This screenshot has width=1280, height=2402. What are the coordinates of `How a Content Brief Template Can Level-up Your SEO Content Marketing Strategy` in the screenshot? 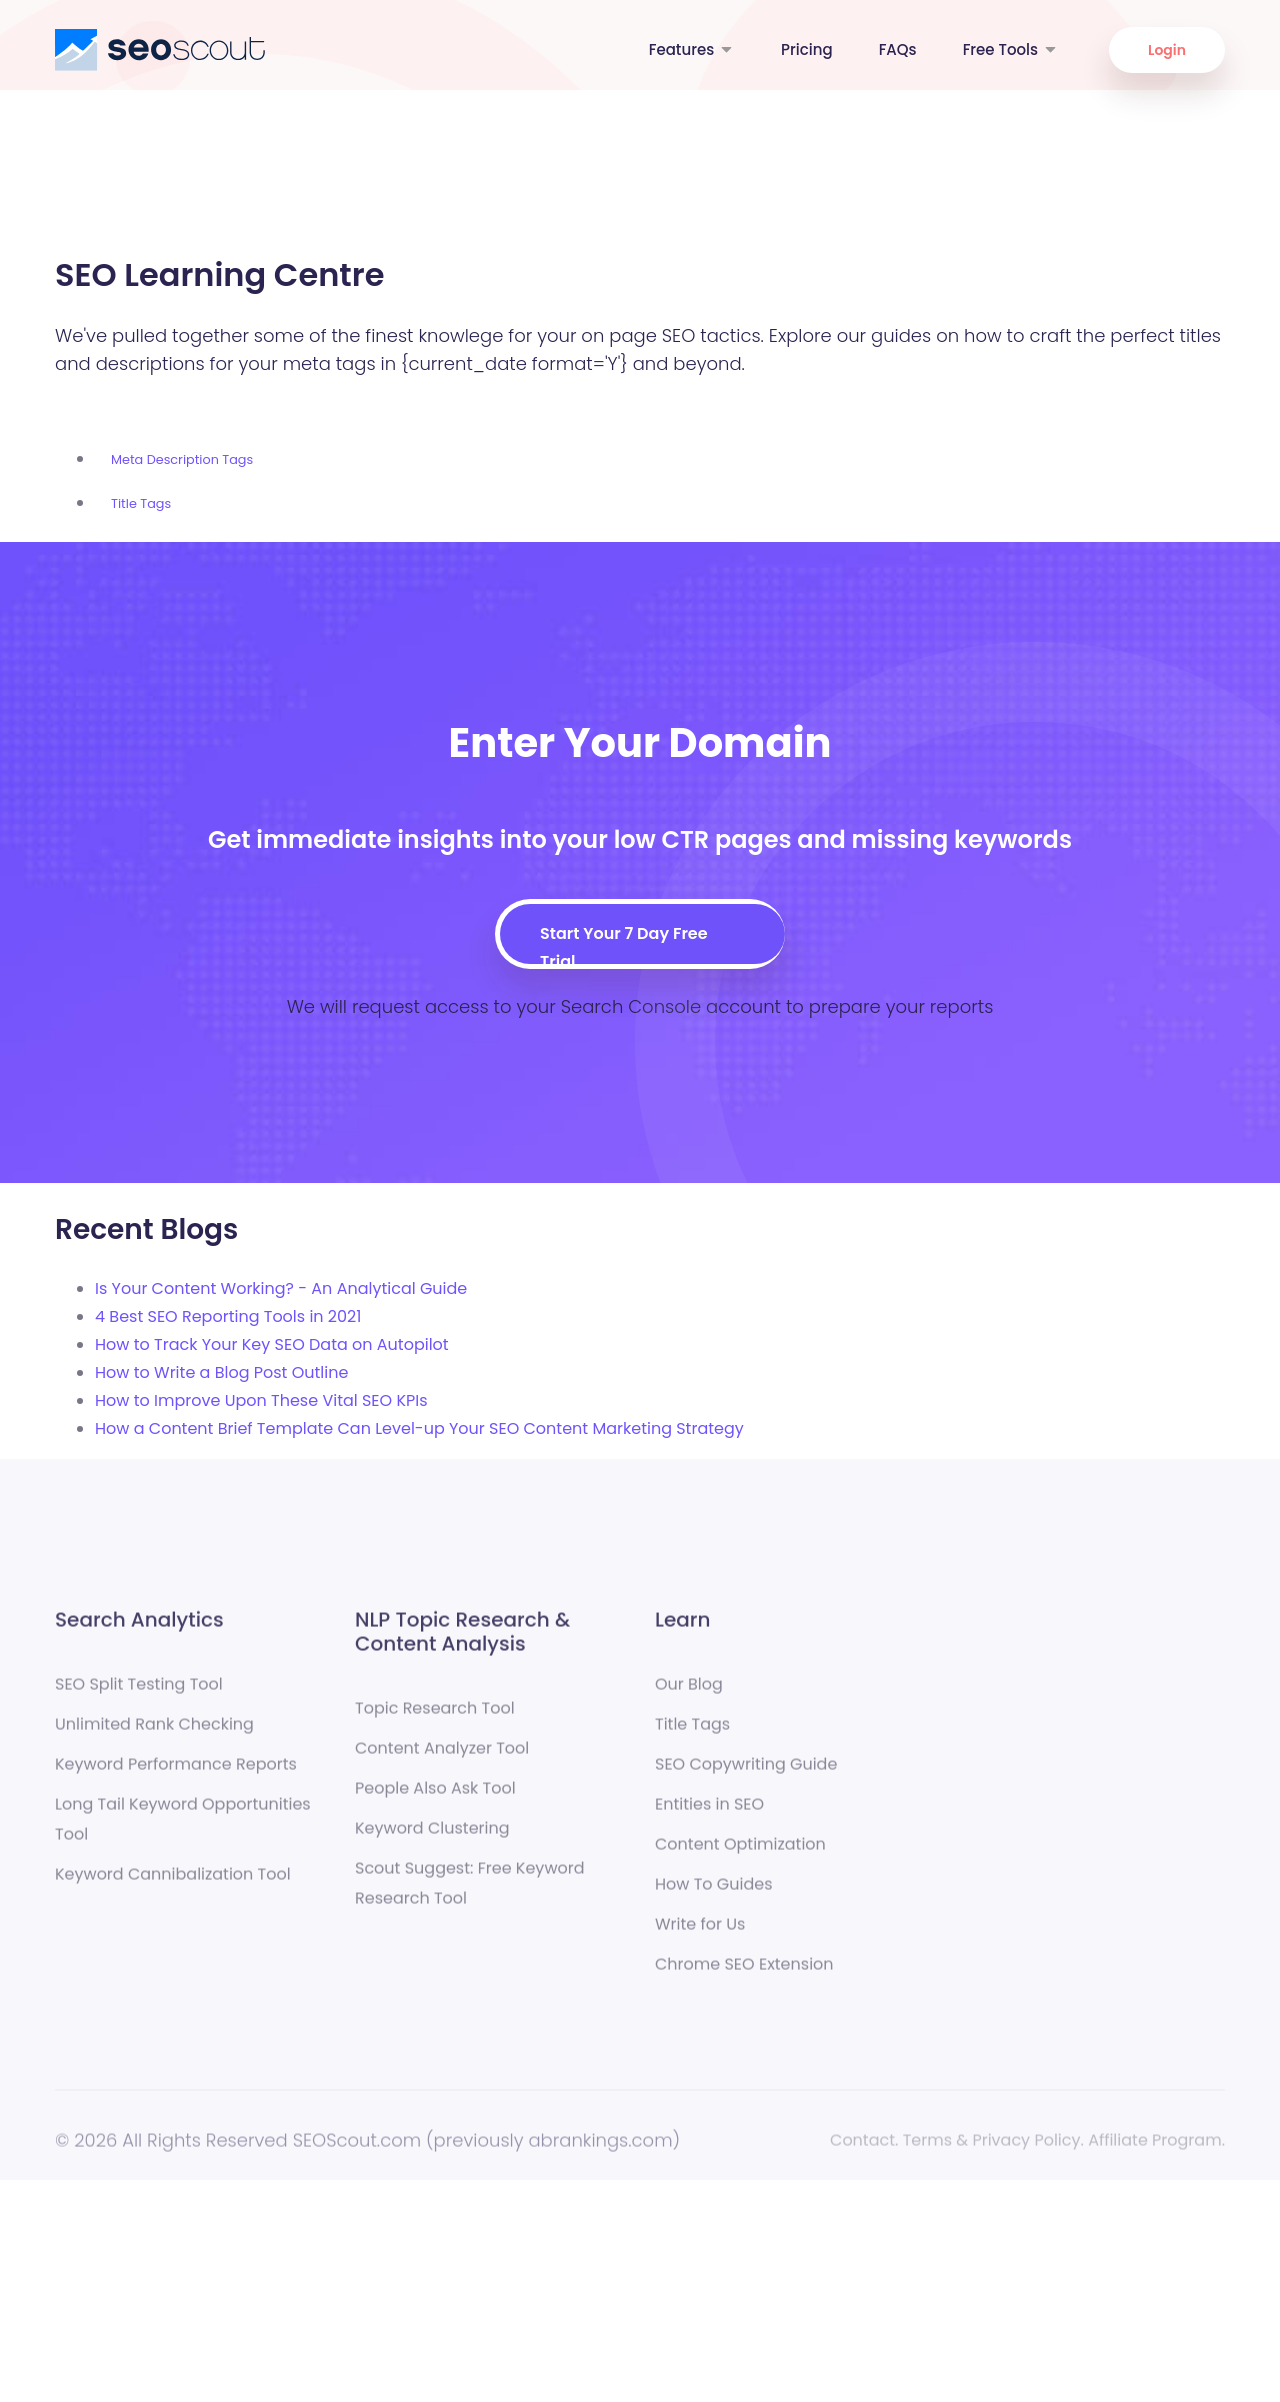 It's located at (419, 1428).